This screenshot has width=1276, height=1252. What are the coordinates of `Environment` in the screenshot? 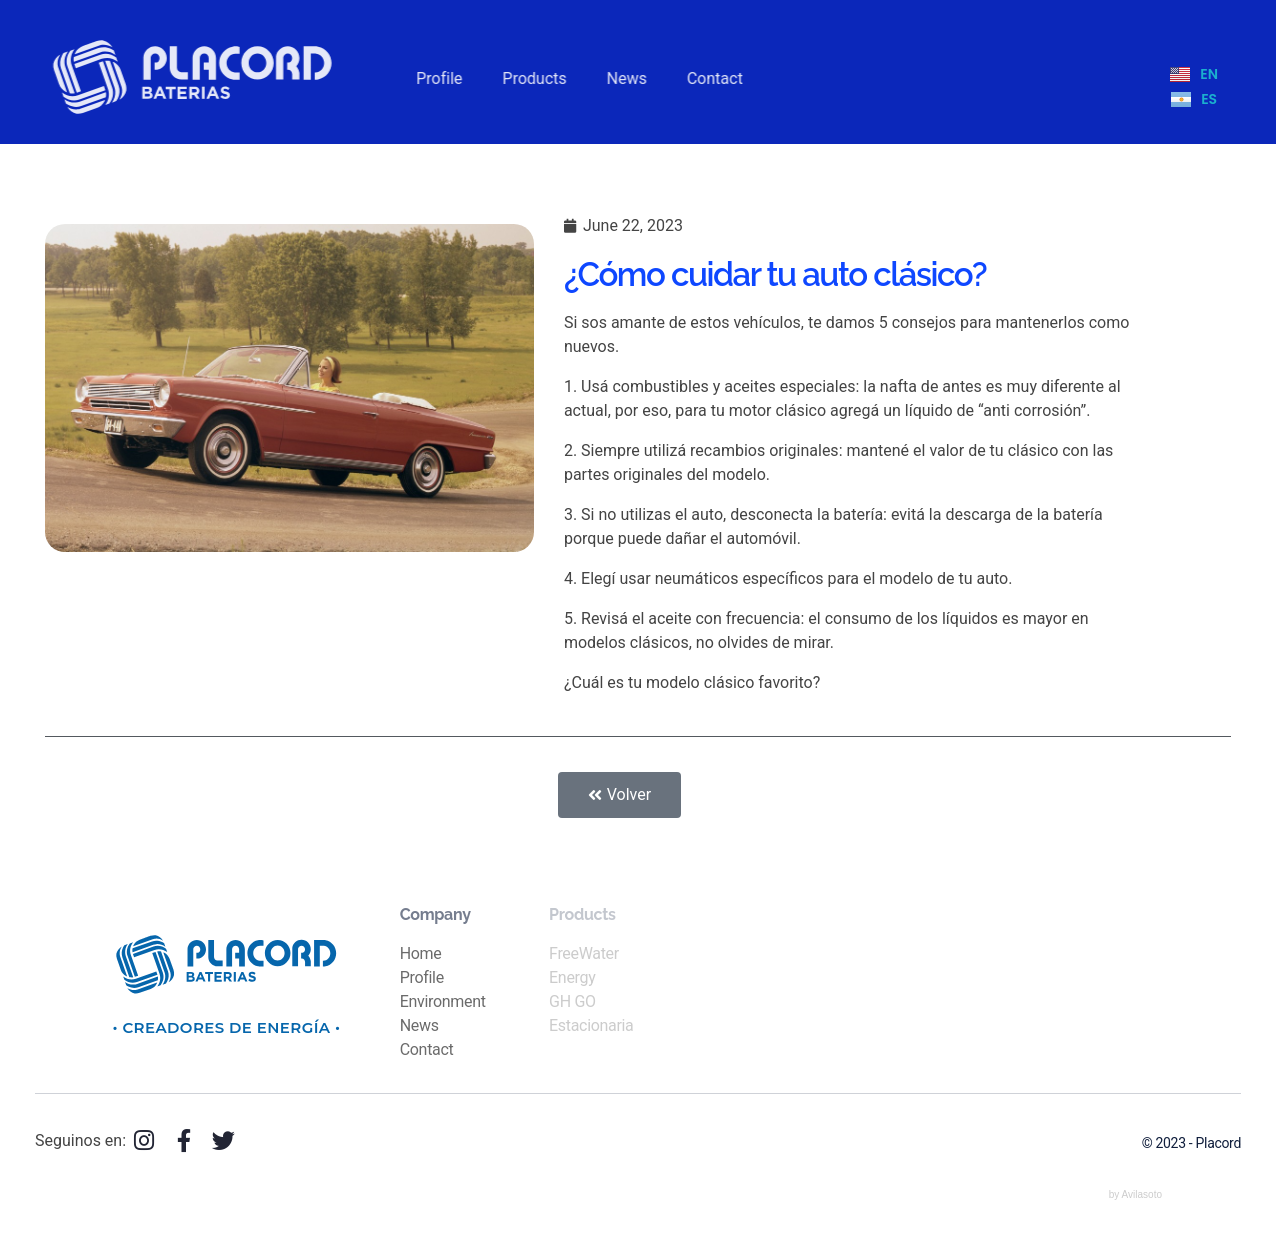 It's located at (443, 1001).